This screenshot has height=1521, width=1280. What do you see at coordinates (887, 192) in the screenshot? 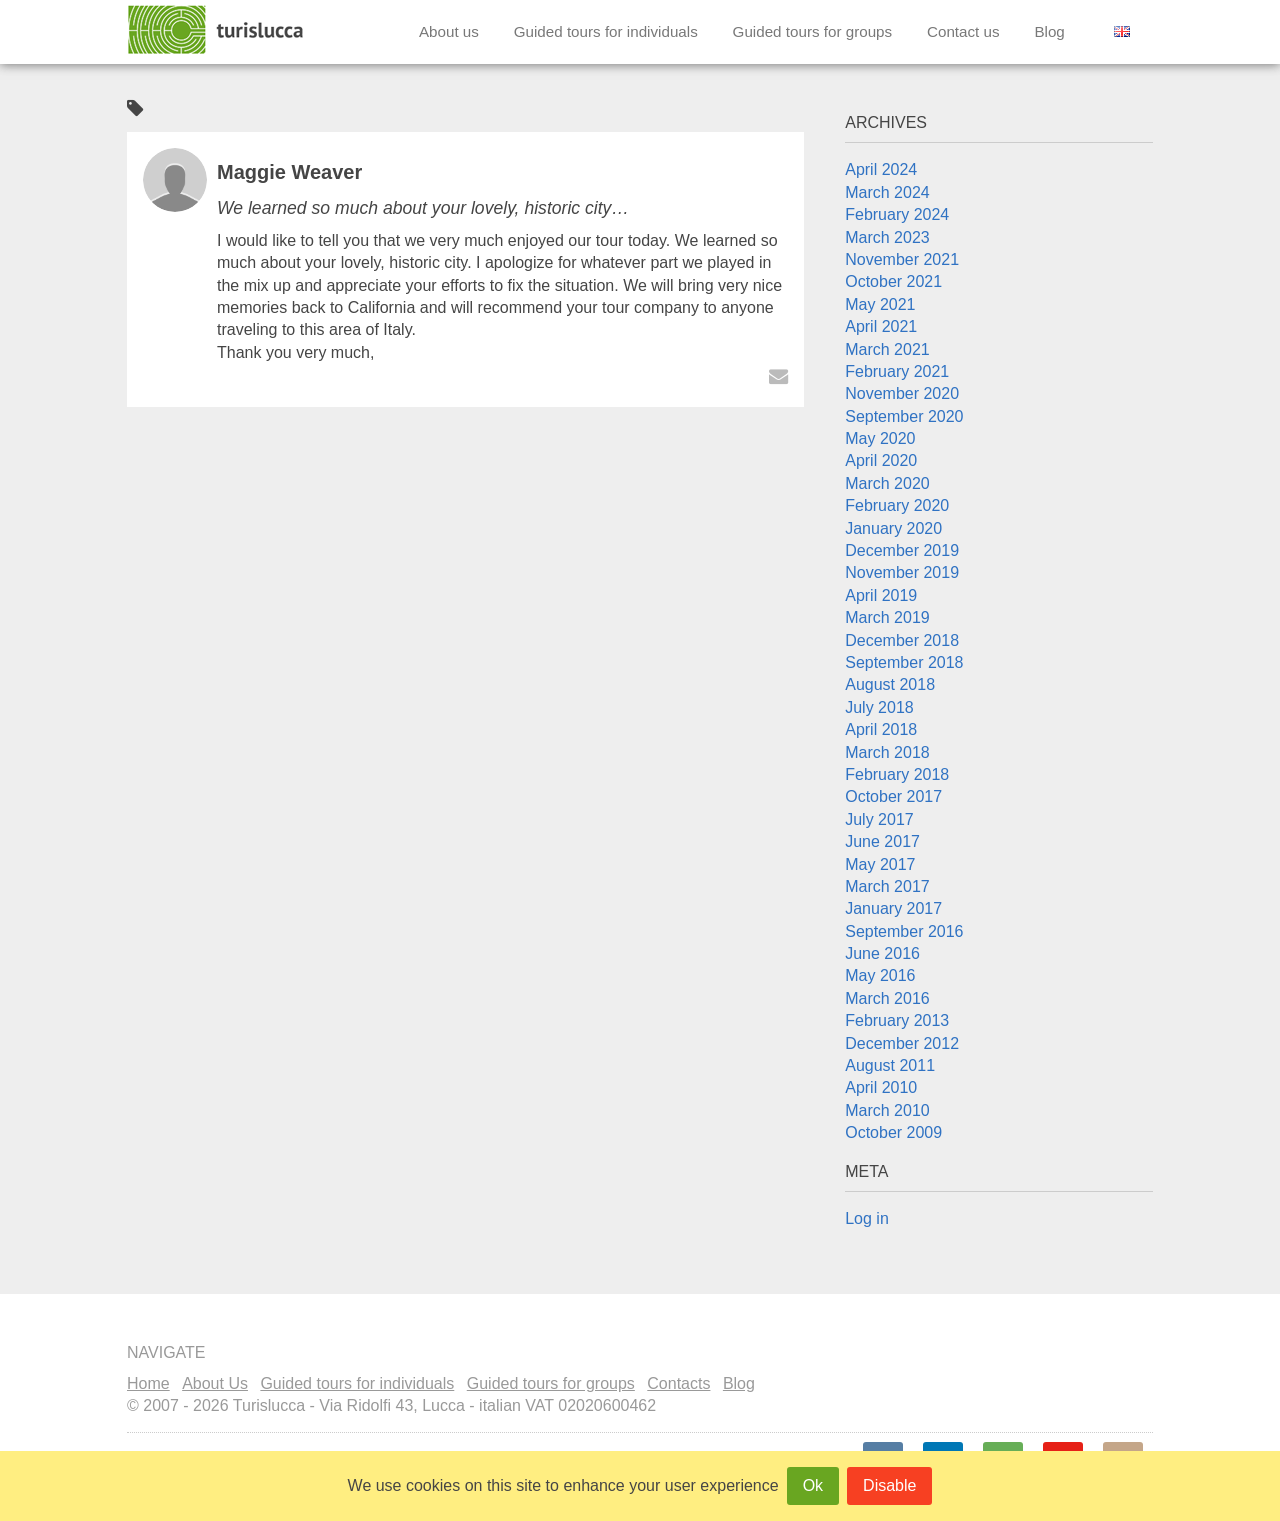
I see `March 2024` at bounding box center [887, 192].